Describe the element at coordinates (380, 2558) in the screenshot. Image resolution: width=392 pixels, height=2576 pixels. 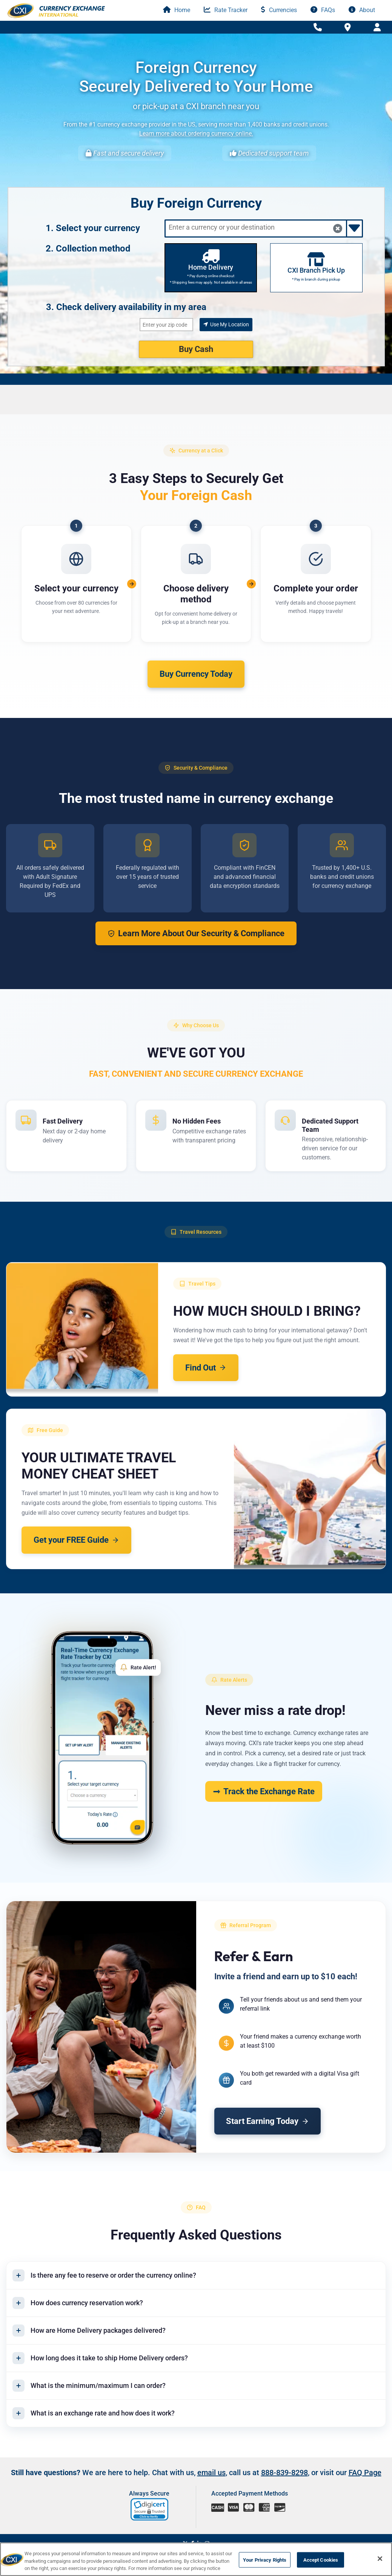
I see `[Close]` at that location.